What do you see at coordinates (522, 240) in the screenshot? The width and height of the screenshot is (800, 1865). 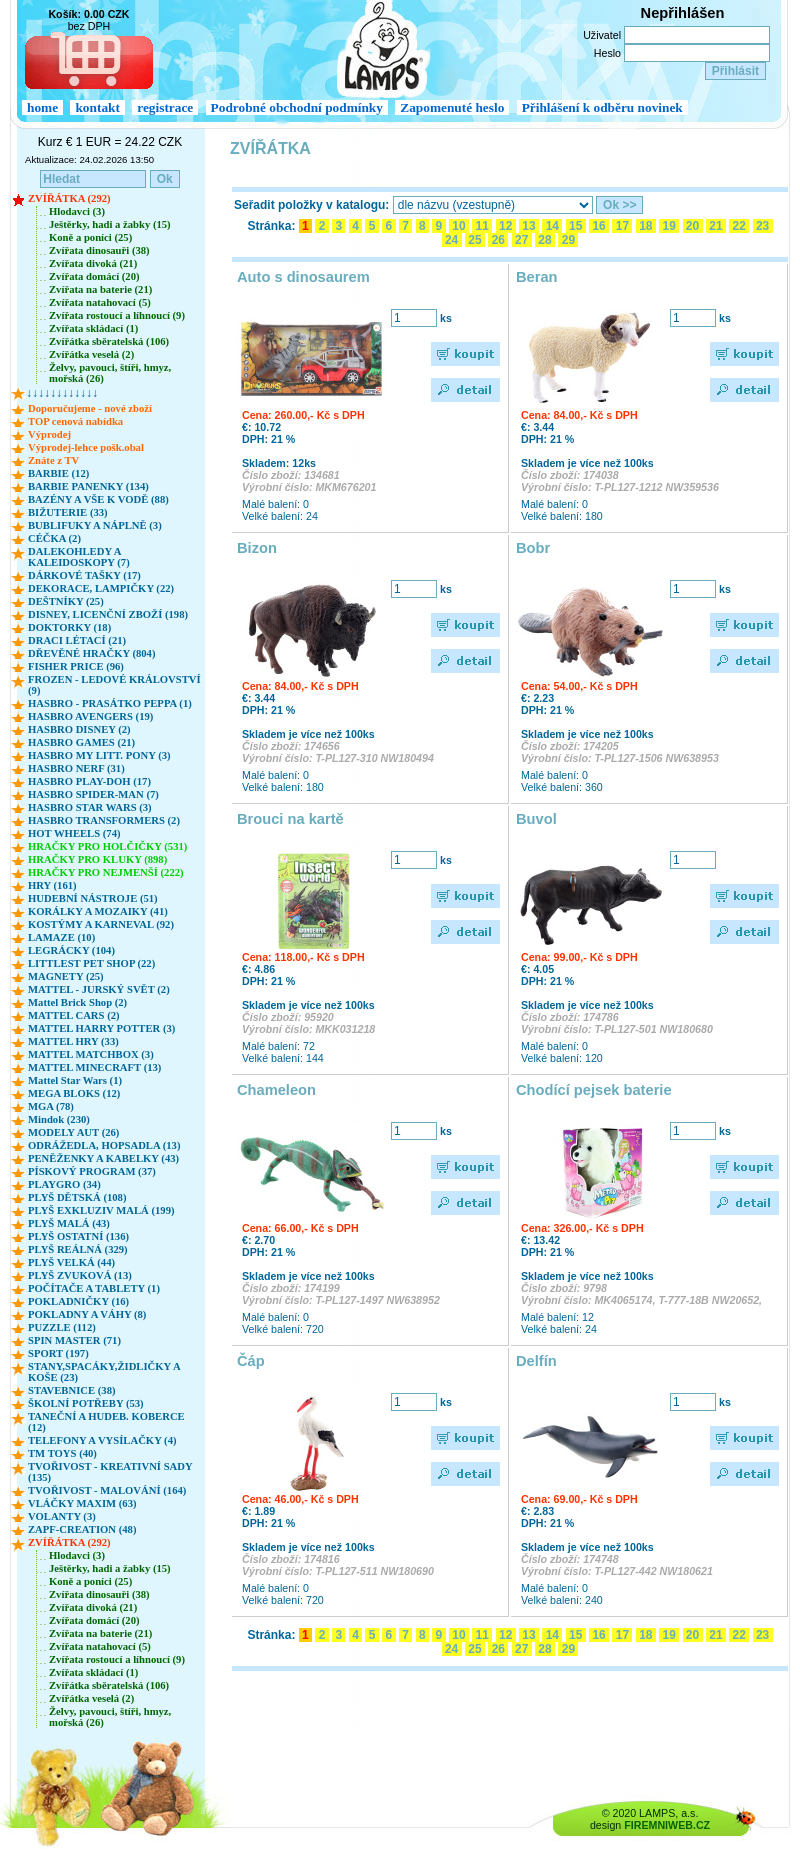 I see `27` at bounding box center [522, 240].